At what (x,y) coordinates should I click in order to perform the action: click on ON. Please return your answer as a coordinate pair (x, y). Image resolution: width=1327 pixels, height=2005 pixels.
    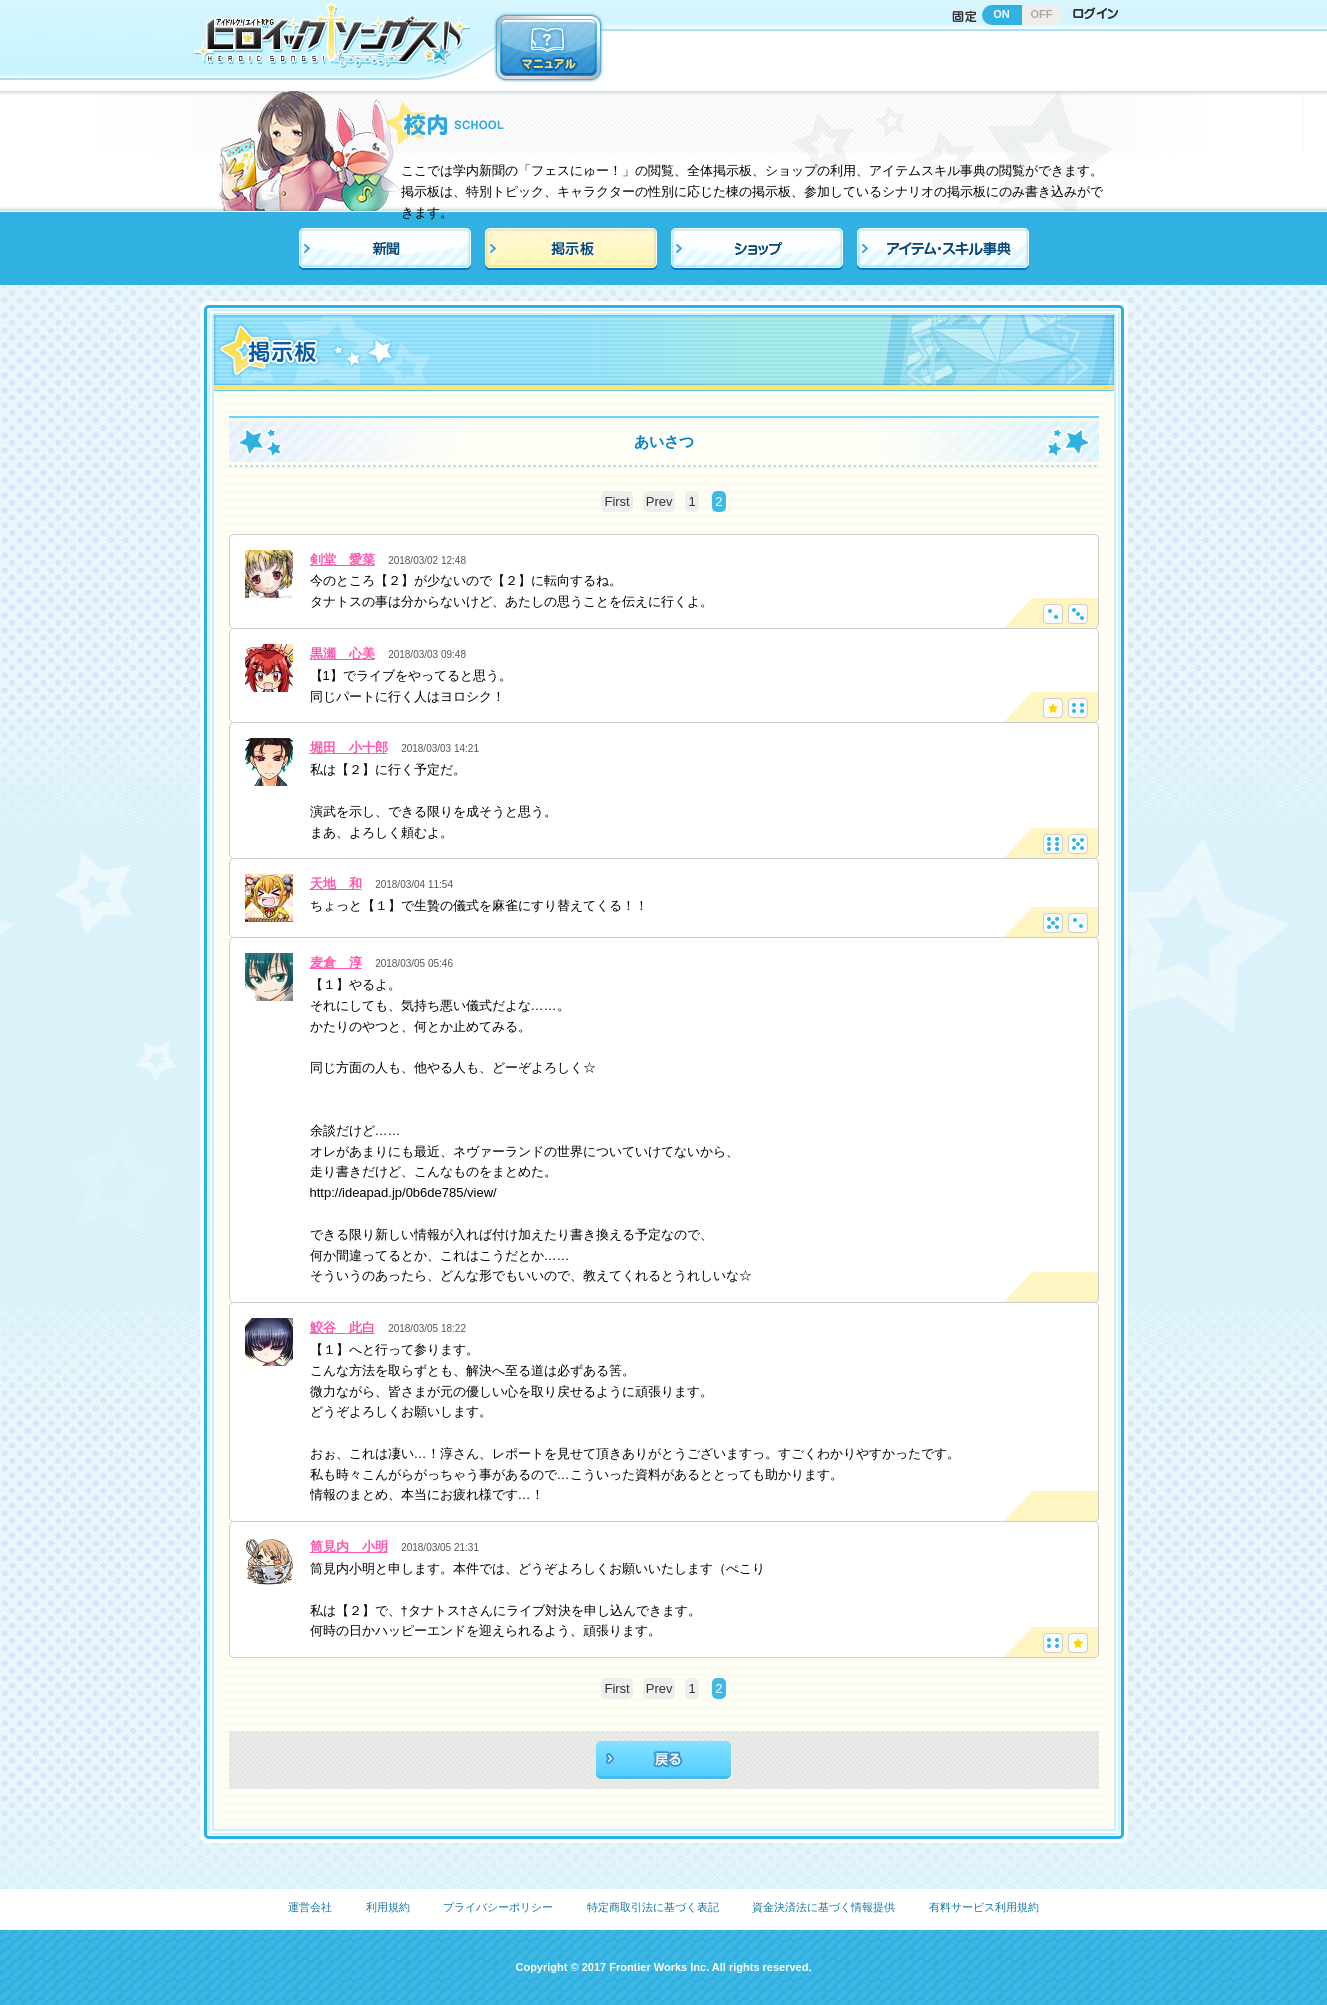
    Looking at the image, I should click on (1001, 14).